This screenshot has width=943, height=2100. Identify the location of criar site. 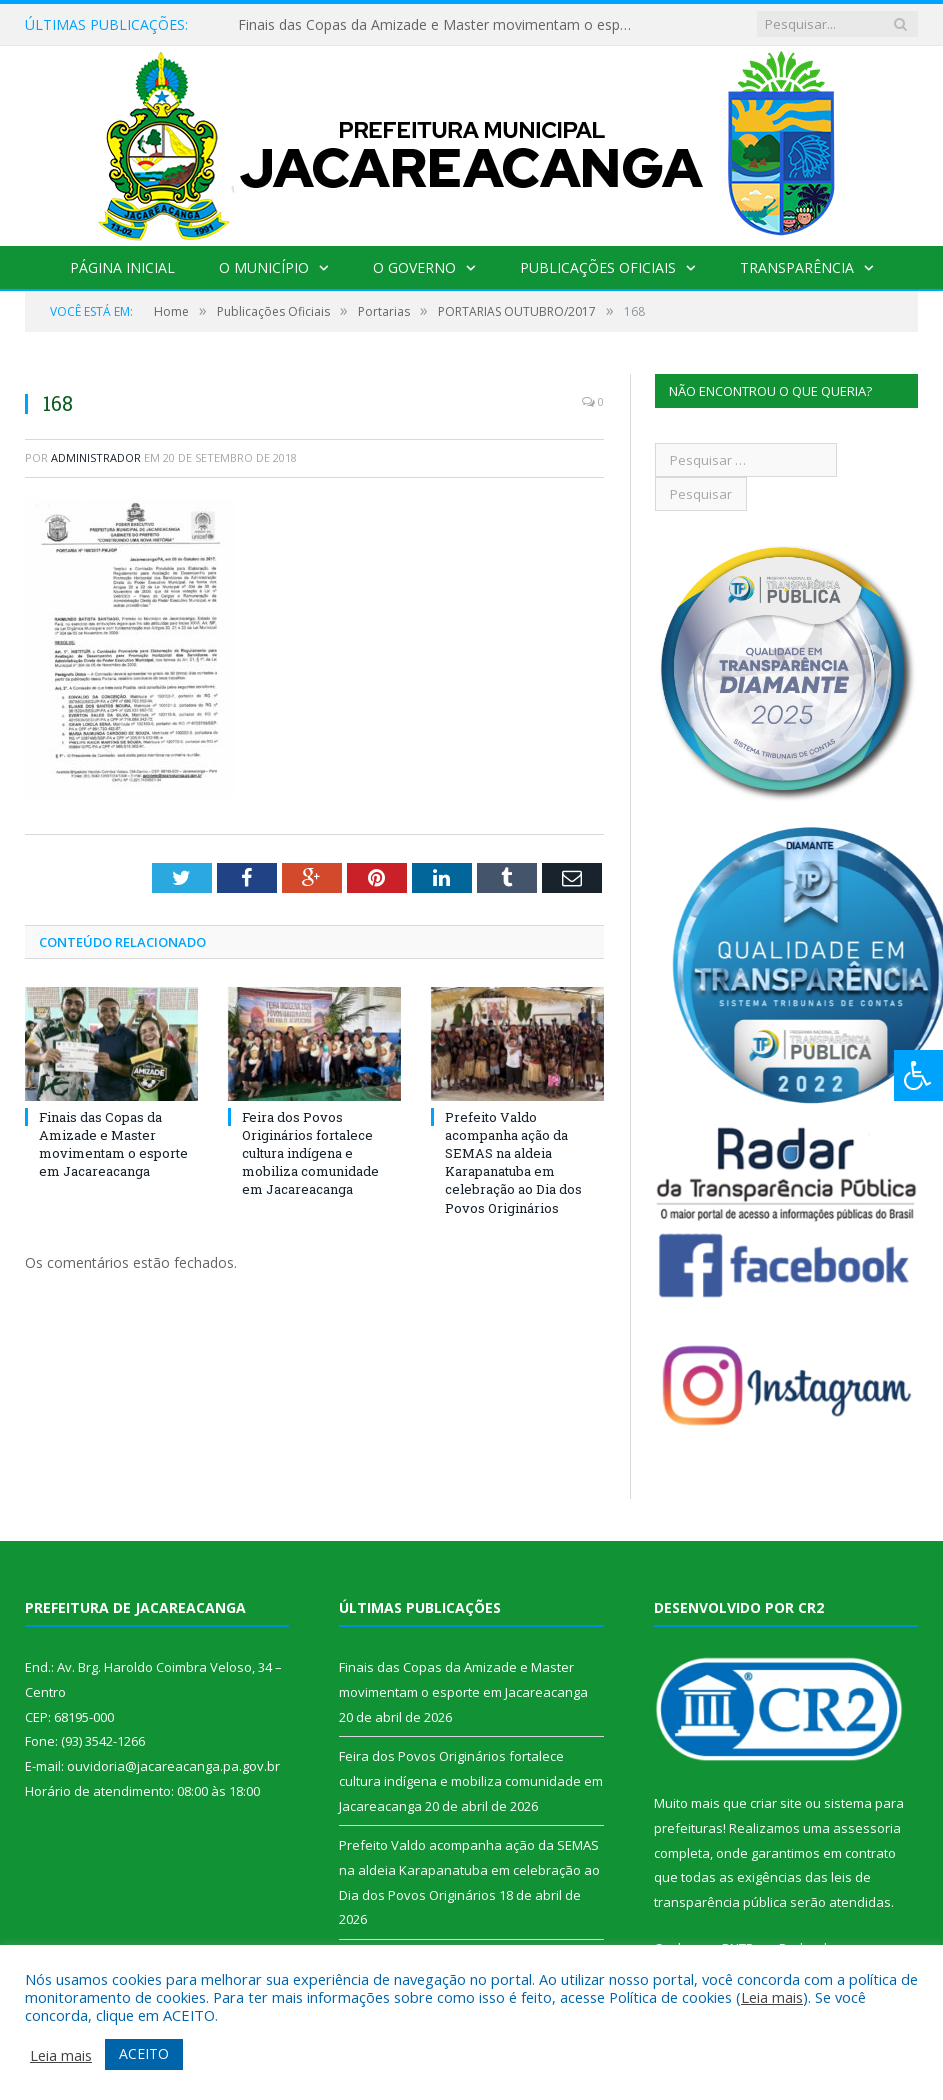
(776, 1803).